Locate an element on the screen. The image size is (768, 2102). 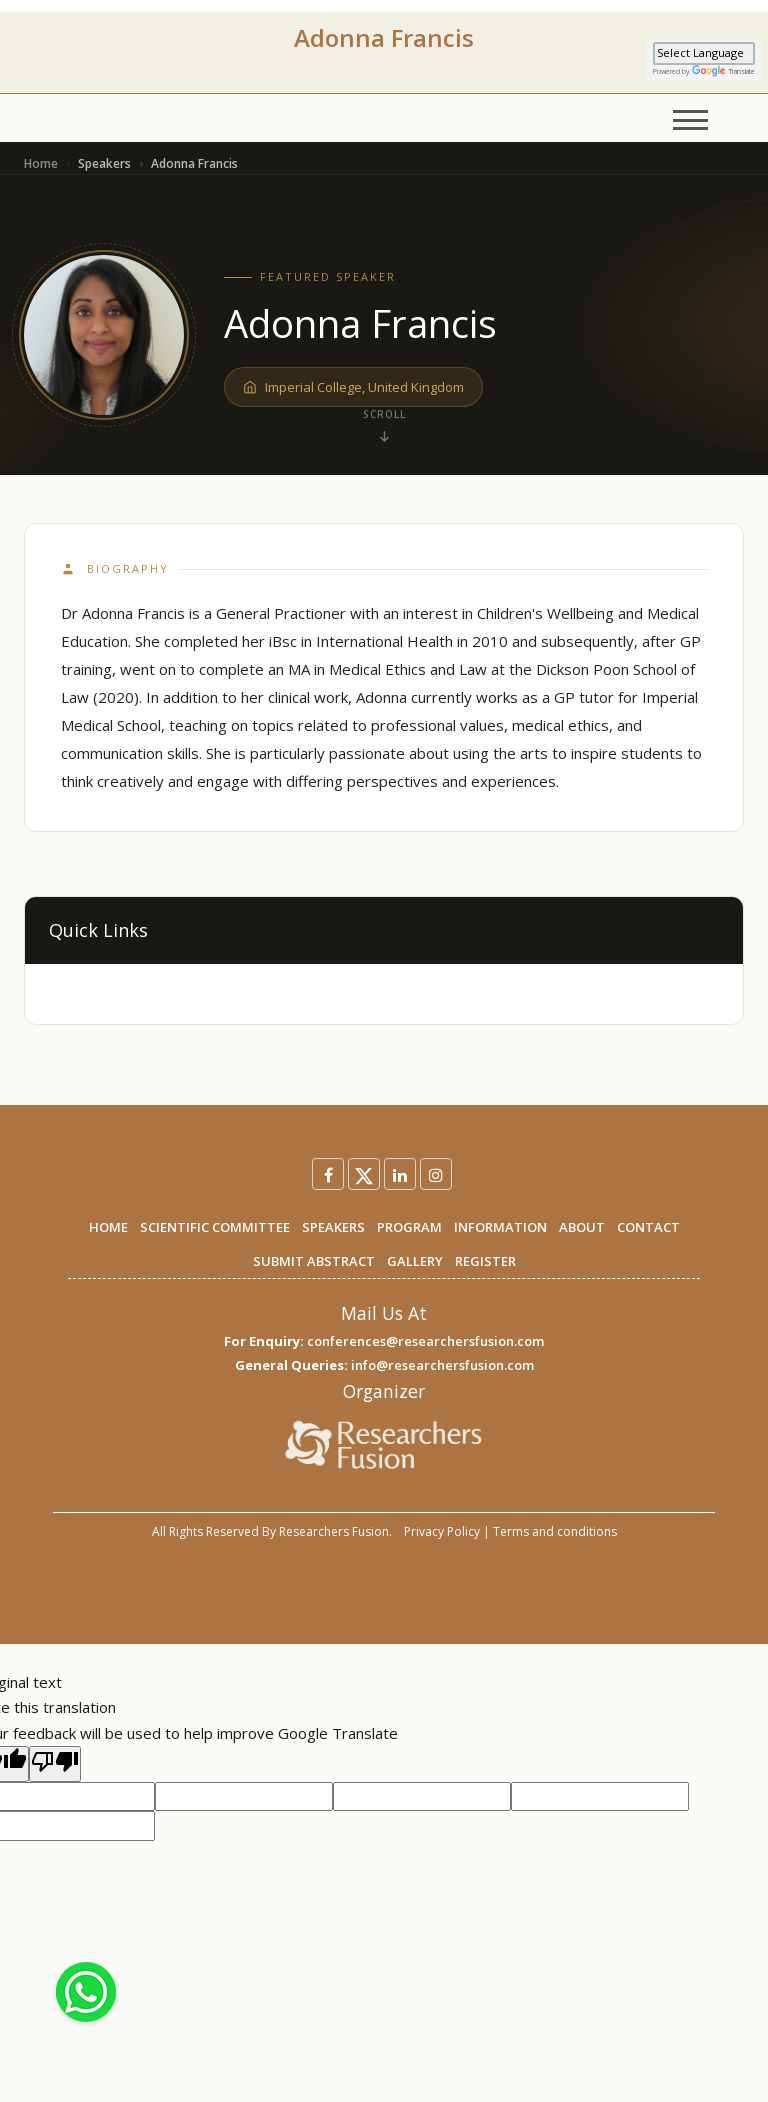
SUBMIT ABSTRACT is located at coordinates (314, 1261).